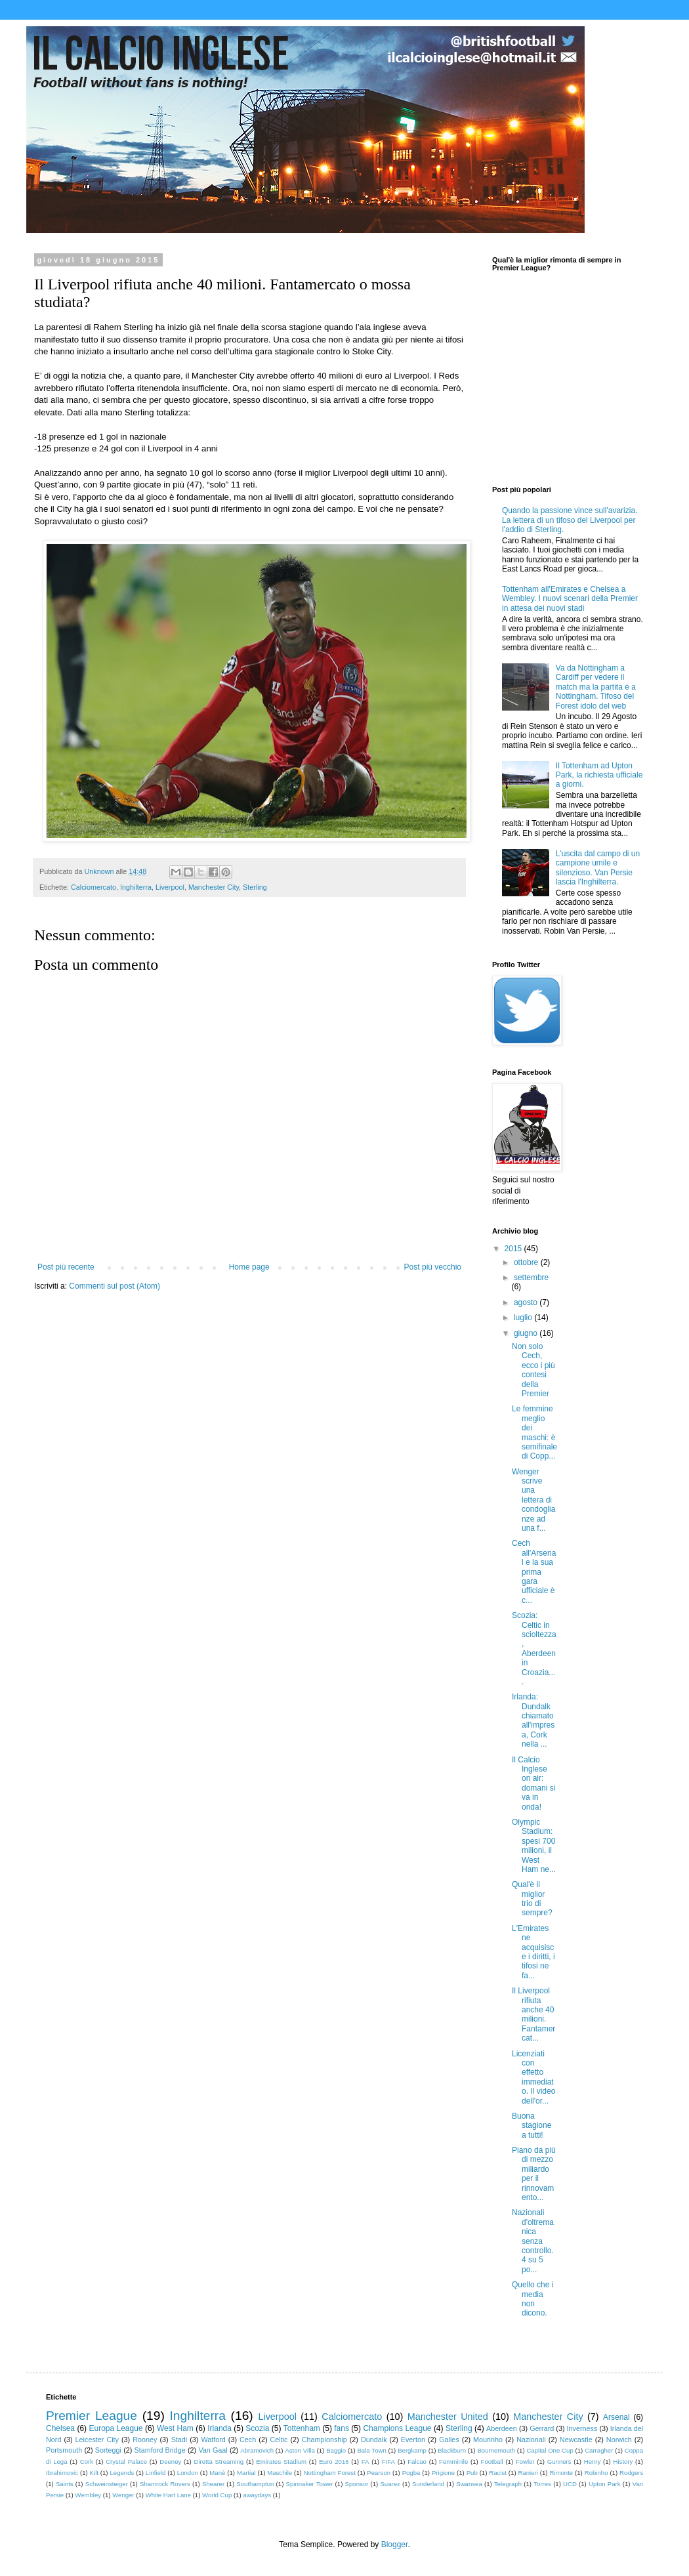  What do you see at coordinates (428, 2483) in the screenshot?
I see `Sunderland` at bounding box center [428, 2483].